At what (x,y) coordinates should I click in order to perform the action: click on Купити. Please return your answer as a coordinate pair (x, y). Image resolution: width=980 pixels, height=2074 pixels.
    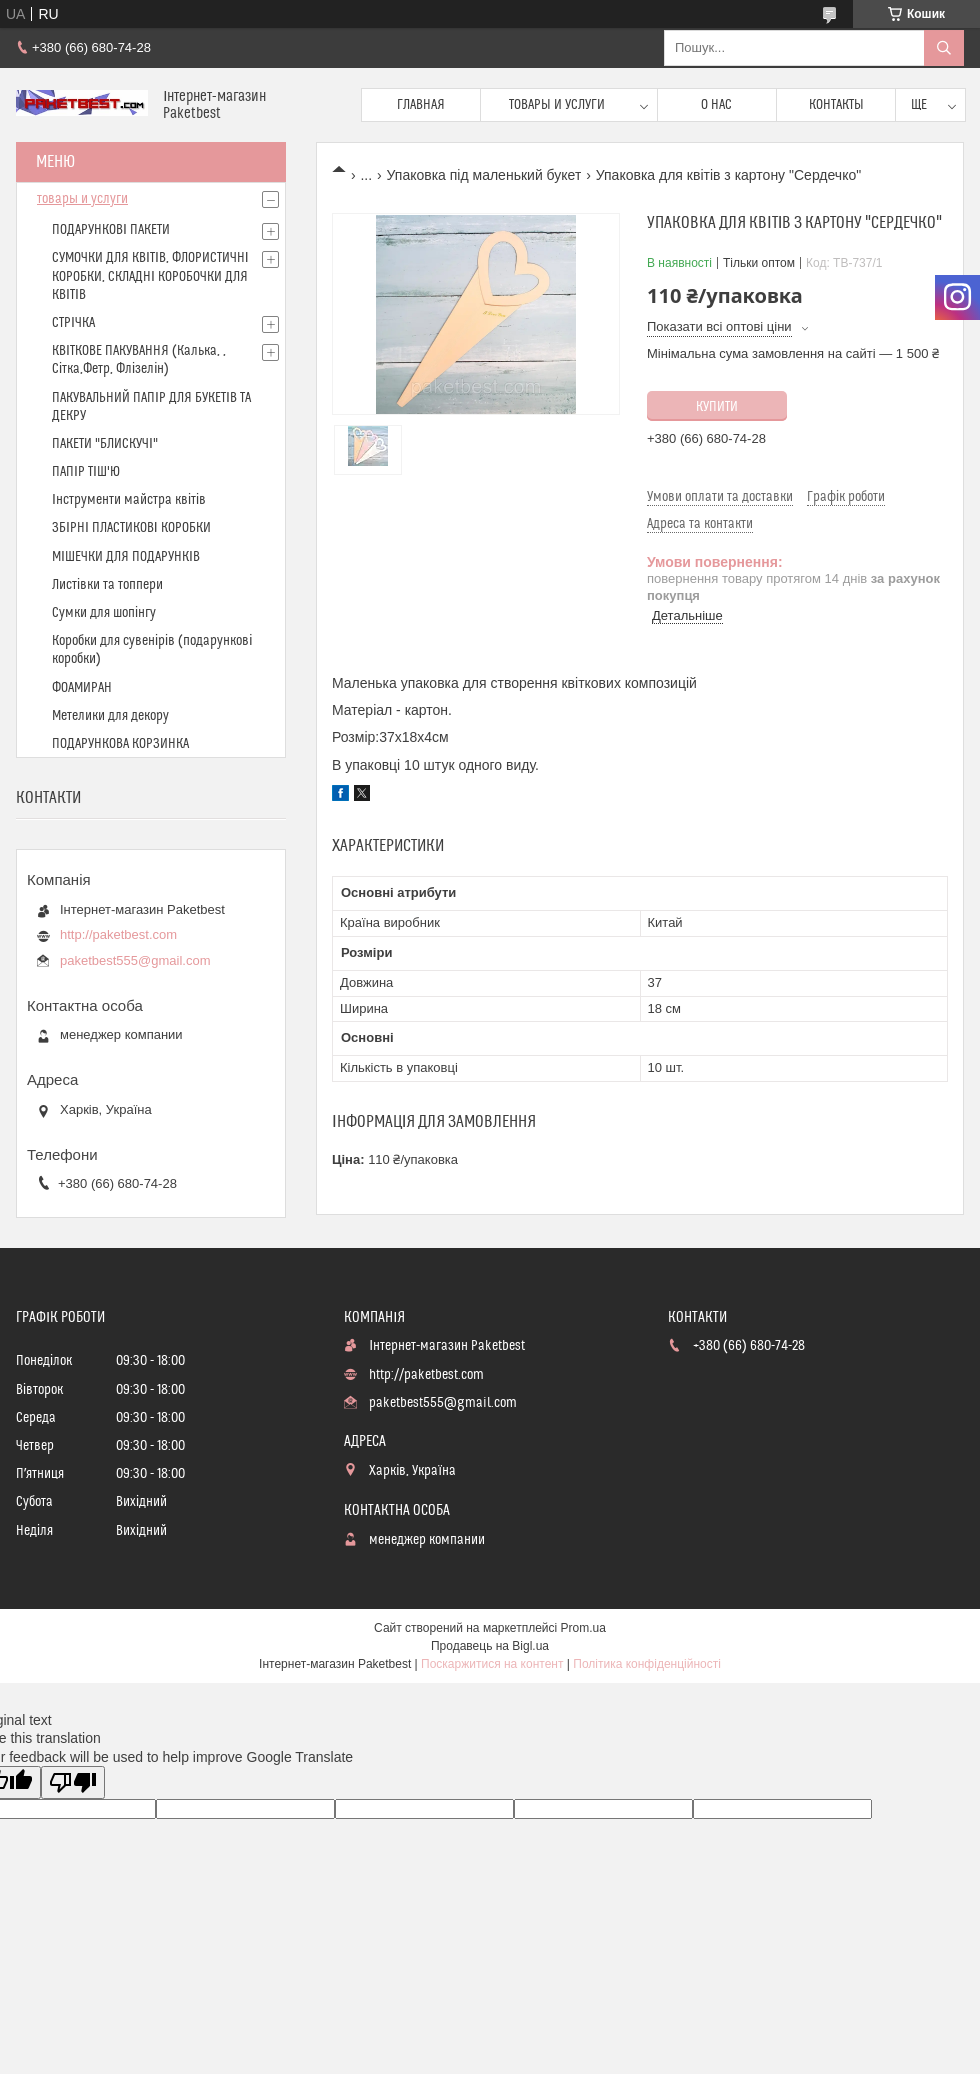
    Looking at the image, I should click on (717, 407).